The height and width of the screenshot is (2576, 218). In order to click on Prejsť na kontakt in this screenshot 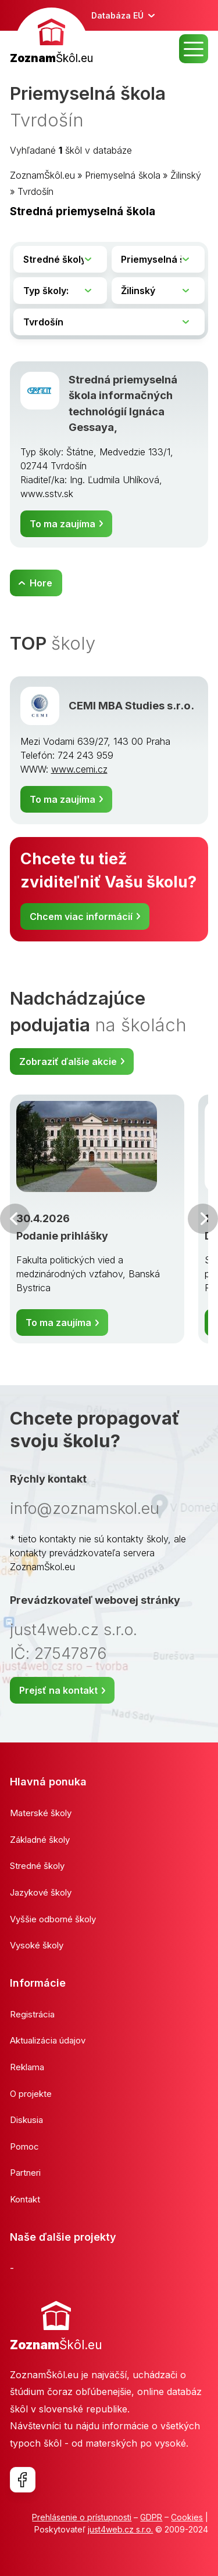, I will do `click(58, 1690)`.